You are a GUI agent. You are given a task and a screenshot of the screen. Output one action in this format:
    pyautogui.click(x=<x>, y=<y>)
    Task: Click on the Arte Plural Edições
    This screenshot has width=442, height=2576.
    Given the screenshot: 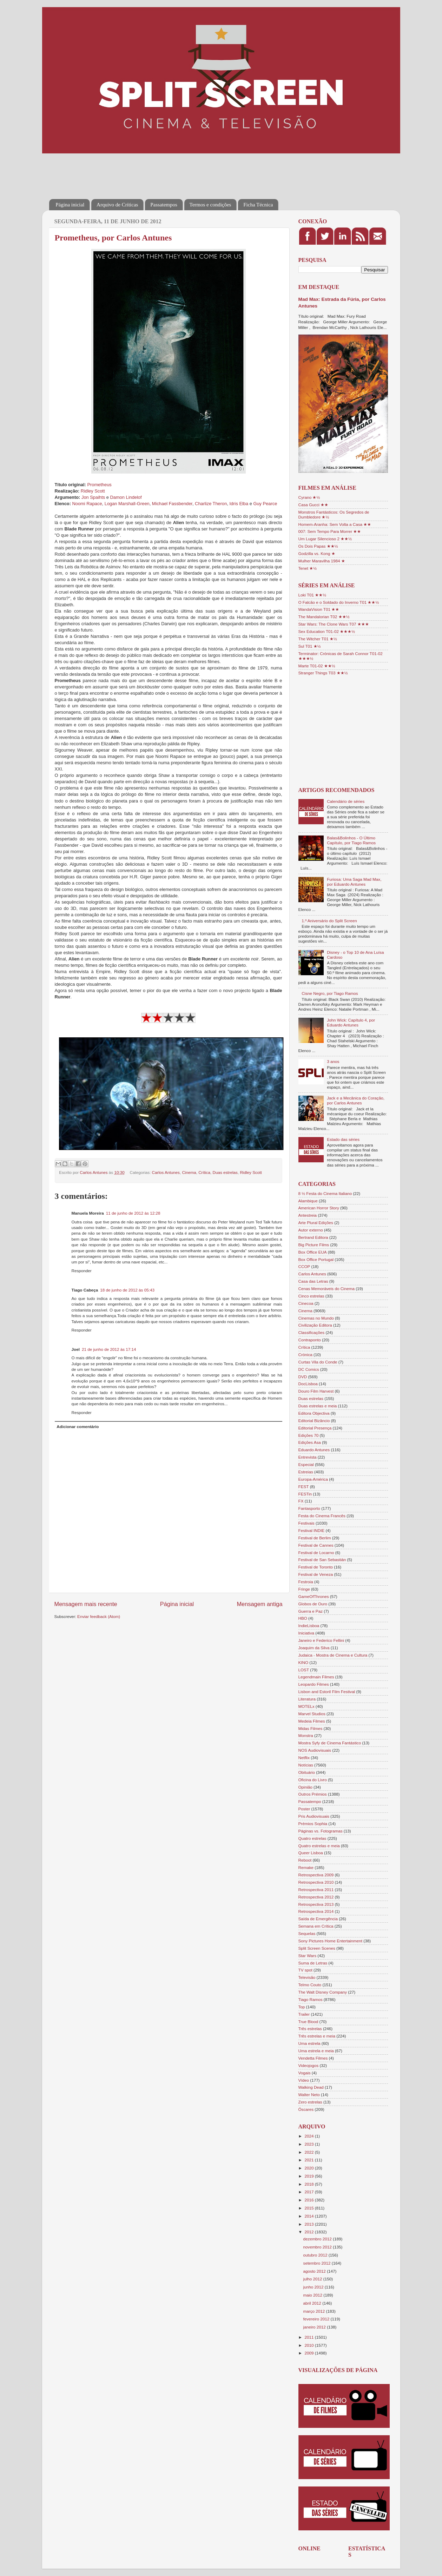 What is the action you would take?
    pyautogui.click(x=315, y=1222)
    